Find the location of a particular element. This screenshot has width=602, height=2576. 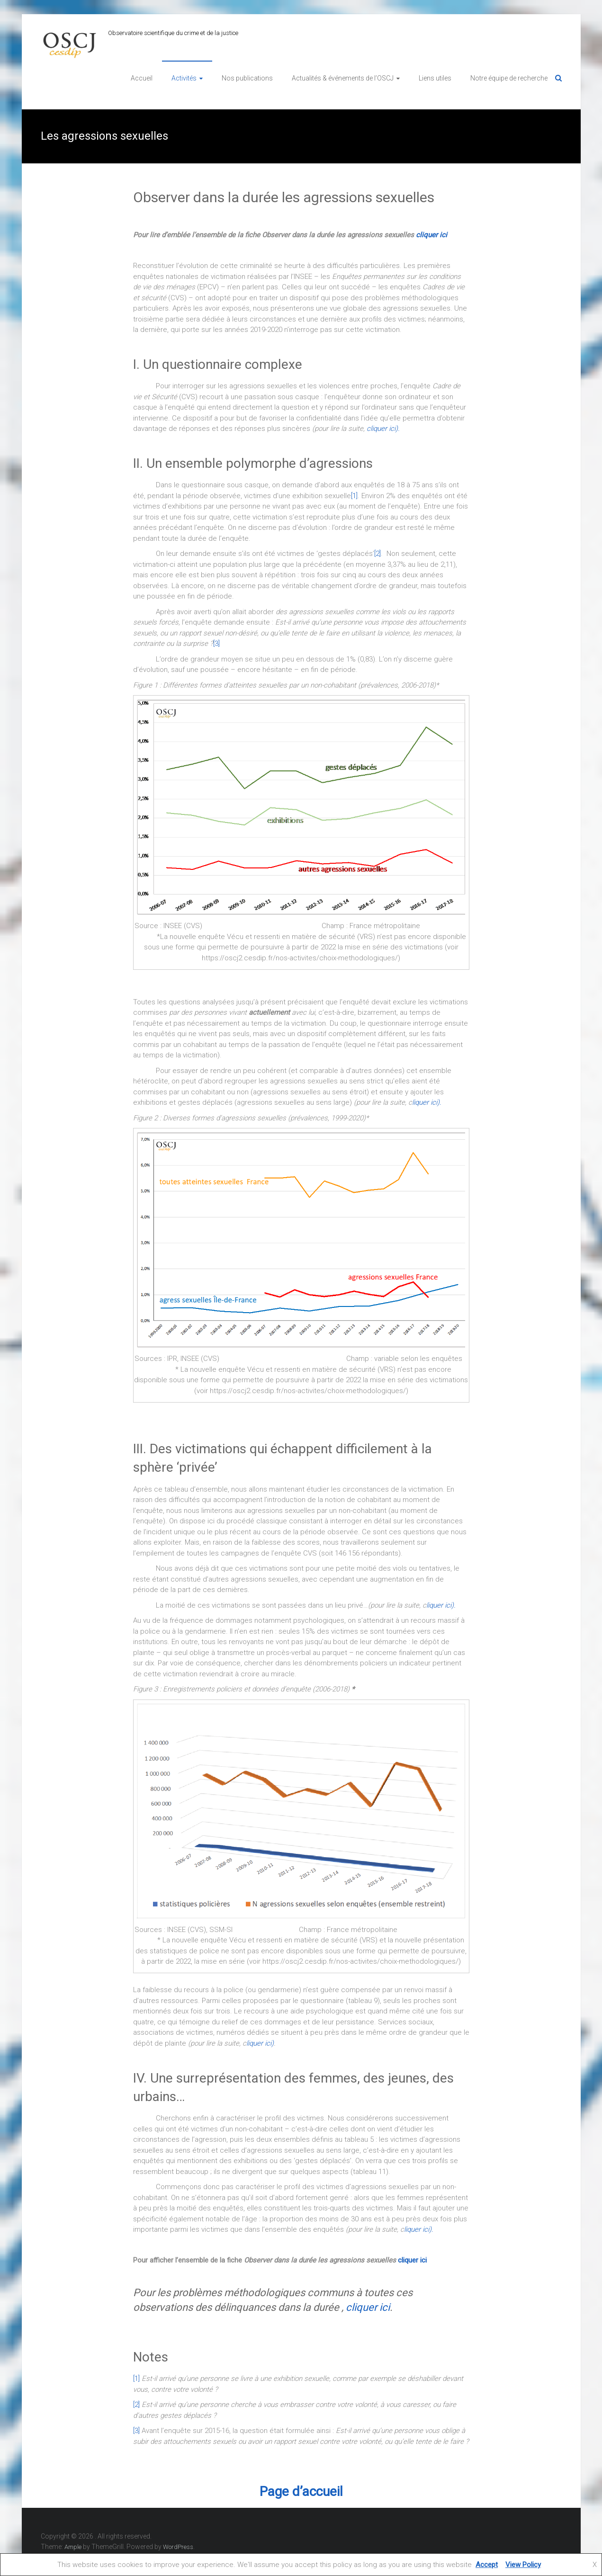

[2] is located at coordinates (377, 553).